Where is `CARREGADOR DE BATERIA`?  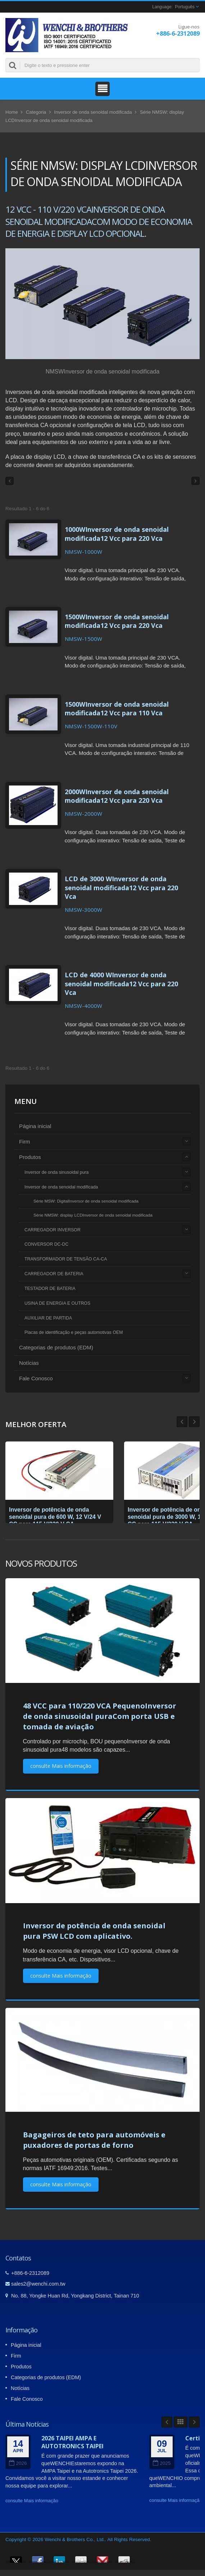
CARREGADOR DE BATERIA is located at coordinates (53, 1273).